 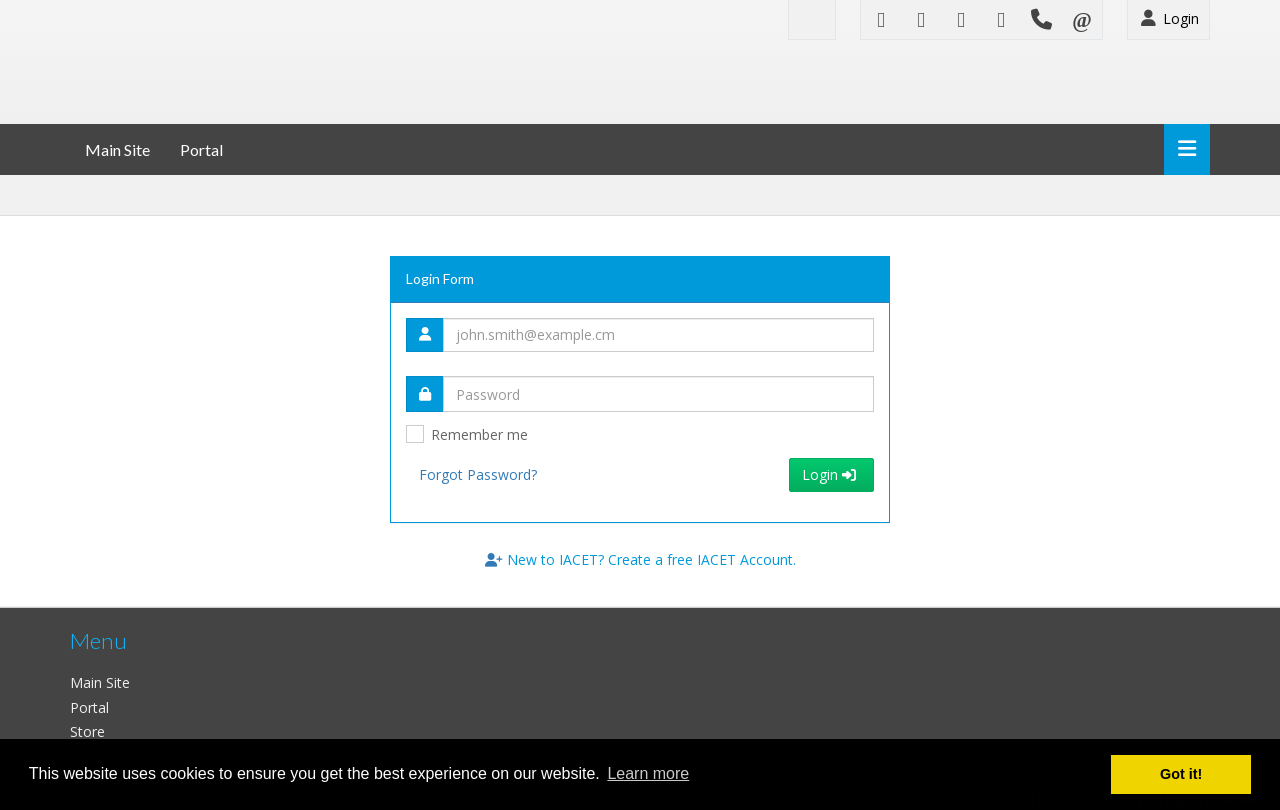 I want to click on Learn more [button], so click(x=648, y=773).